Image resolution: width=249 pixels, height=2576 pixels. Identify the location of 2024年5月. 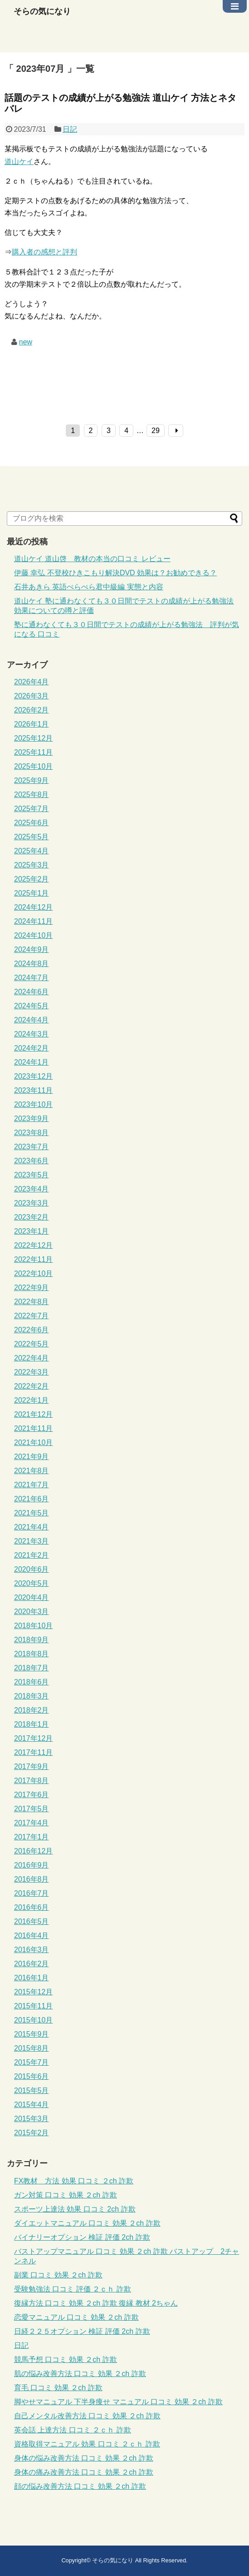
(31, 1006).